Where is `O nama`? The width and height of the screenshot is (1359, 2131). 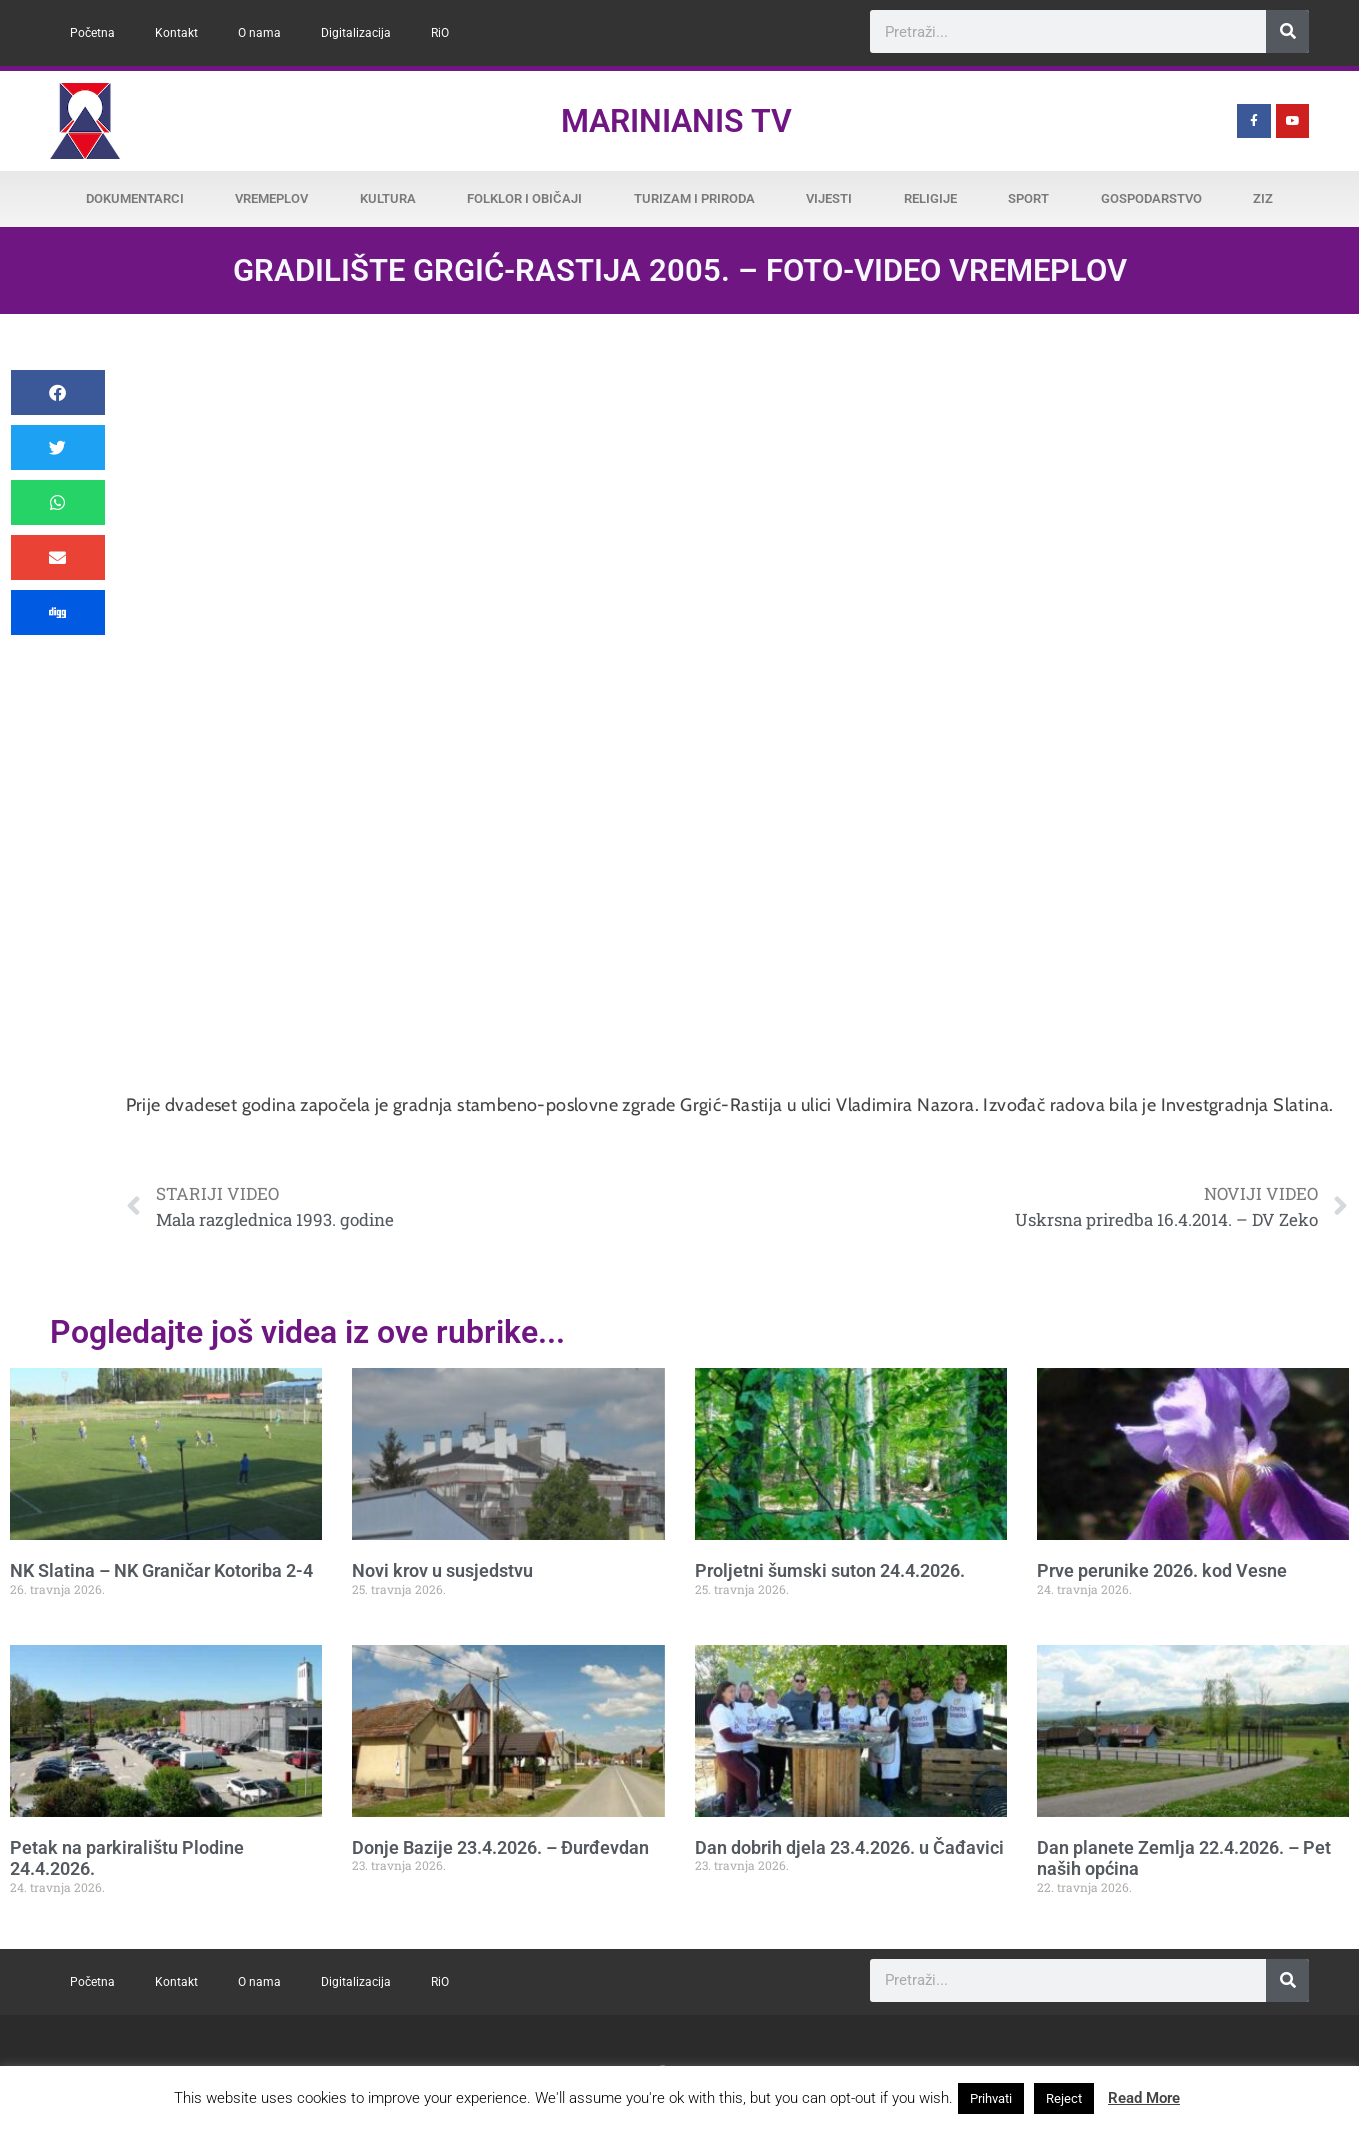 O nama is located at coordinates (259, 33).